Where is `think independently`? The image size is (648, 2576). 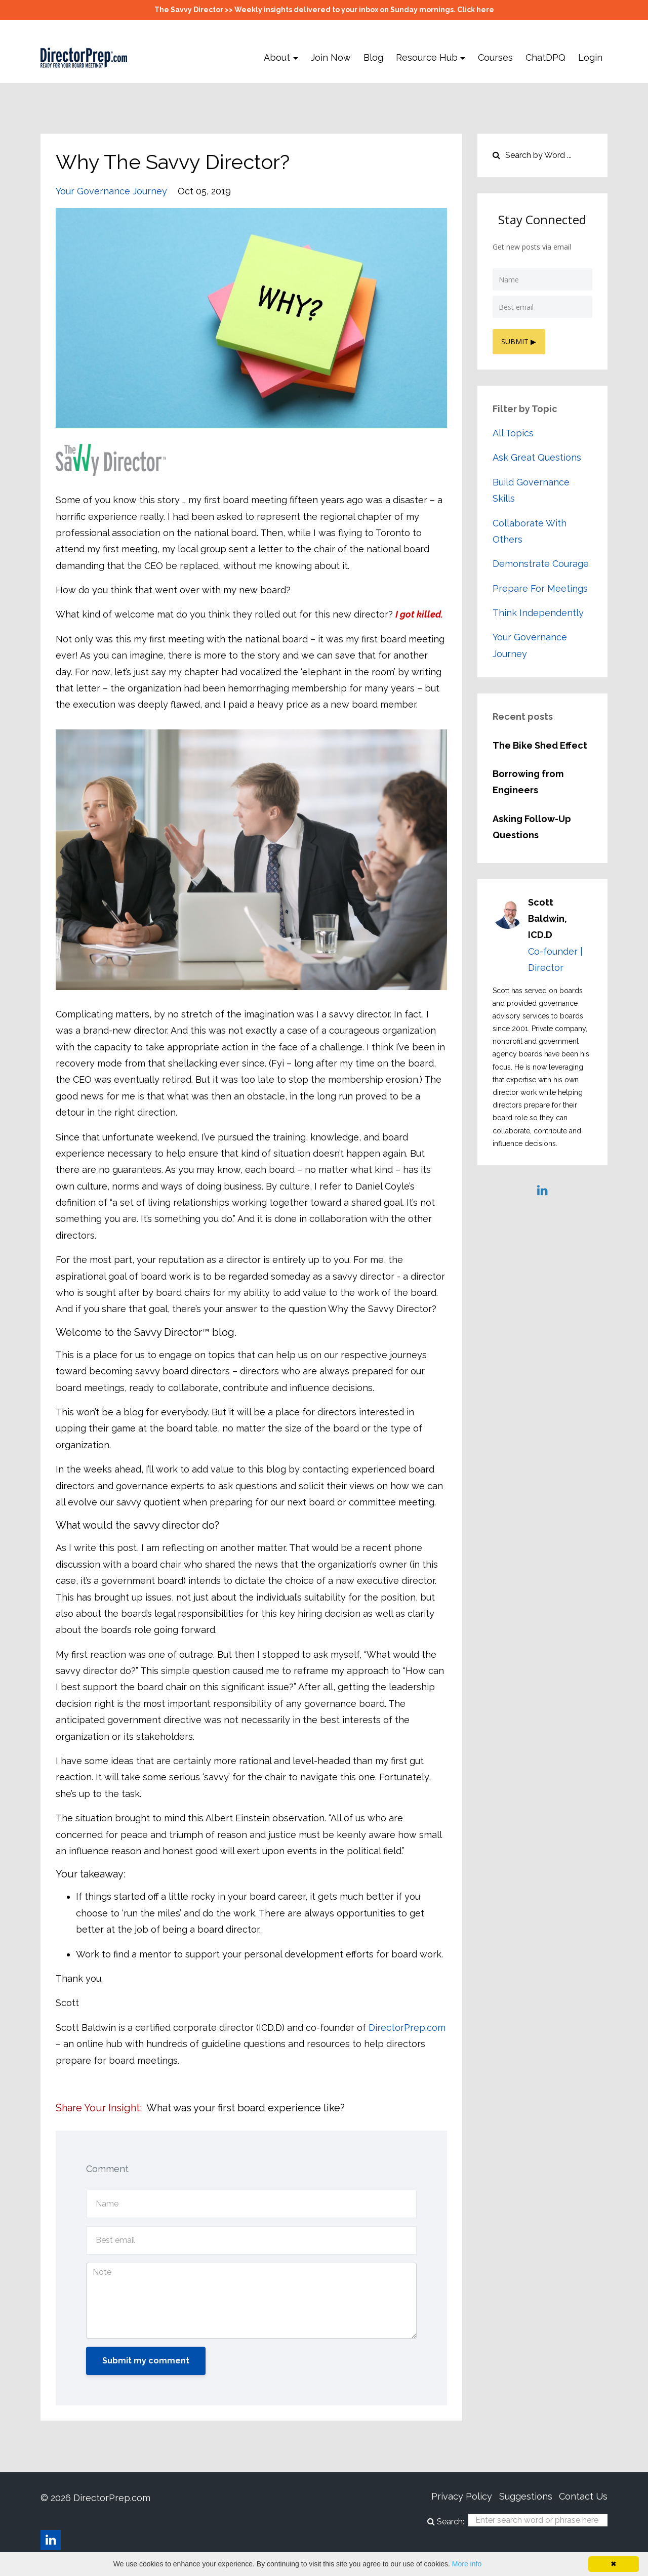
think independently is located at coordinates (538, 611).